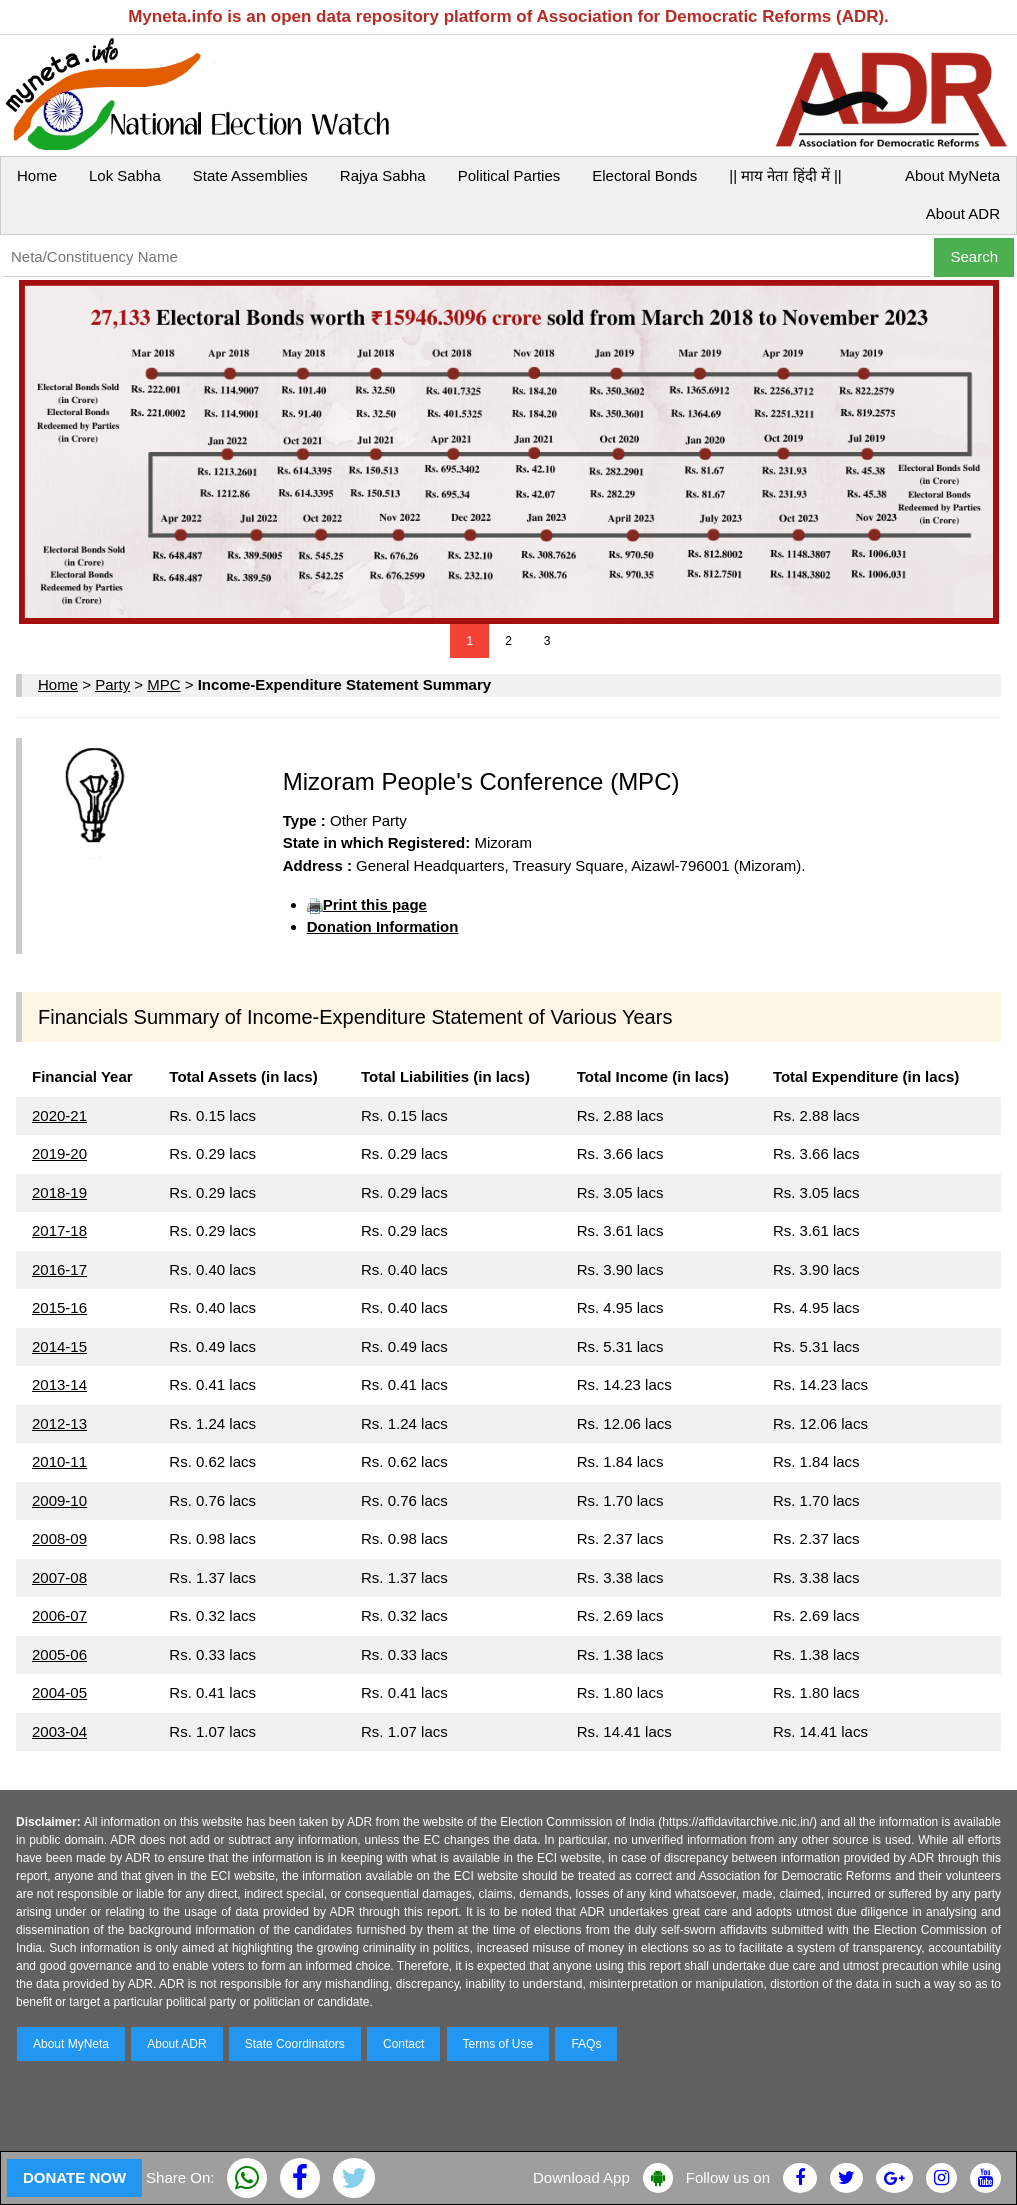  I want to click on Download App, so click(581, 2177).